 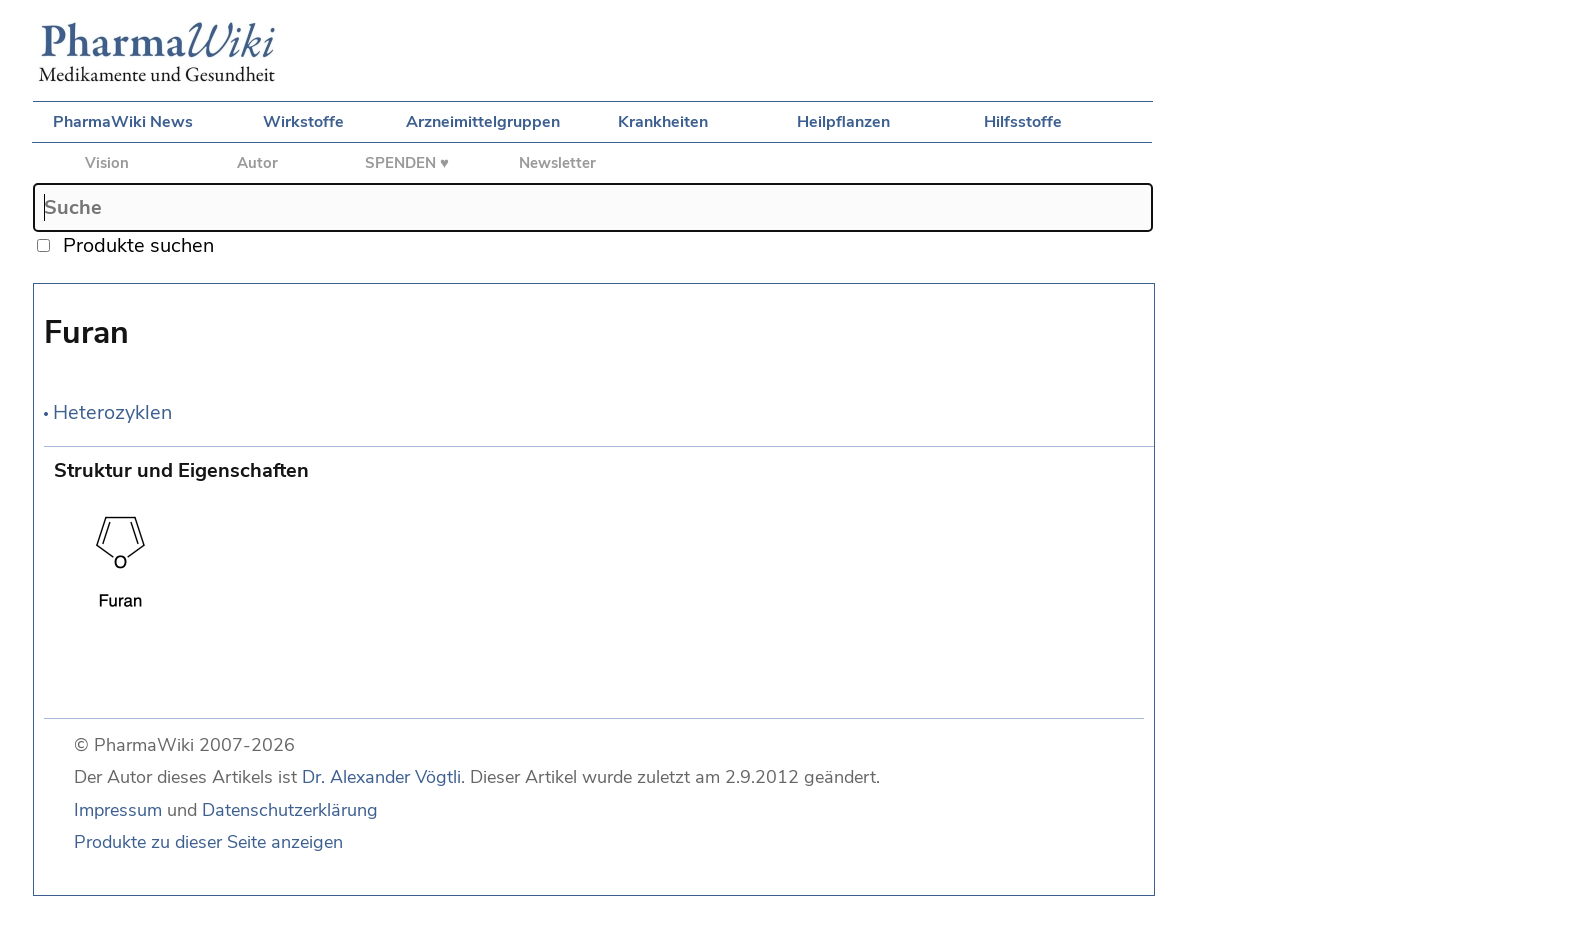 I want to click on Datenschutzerklärung, so click(x=290, y=810).